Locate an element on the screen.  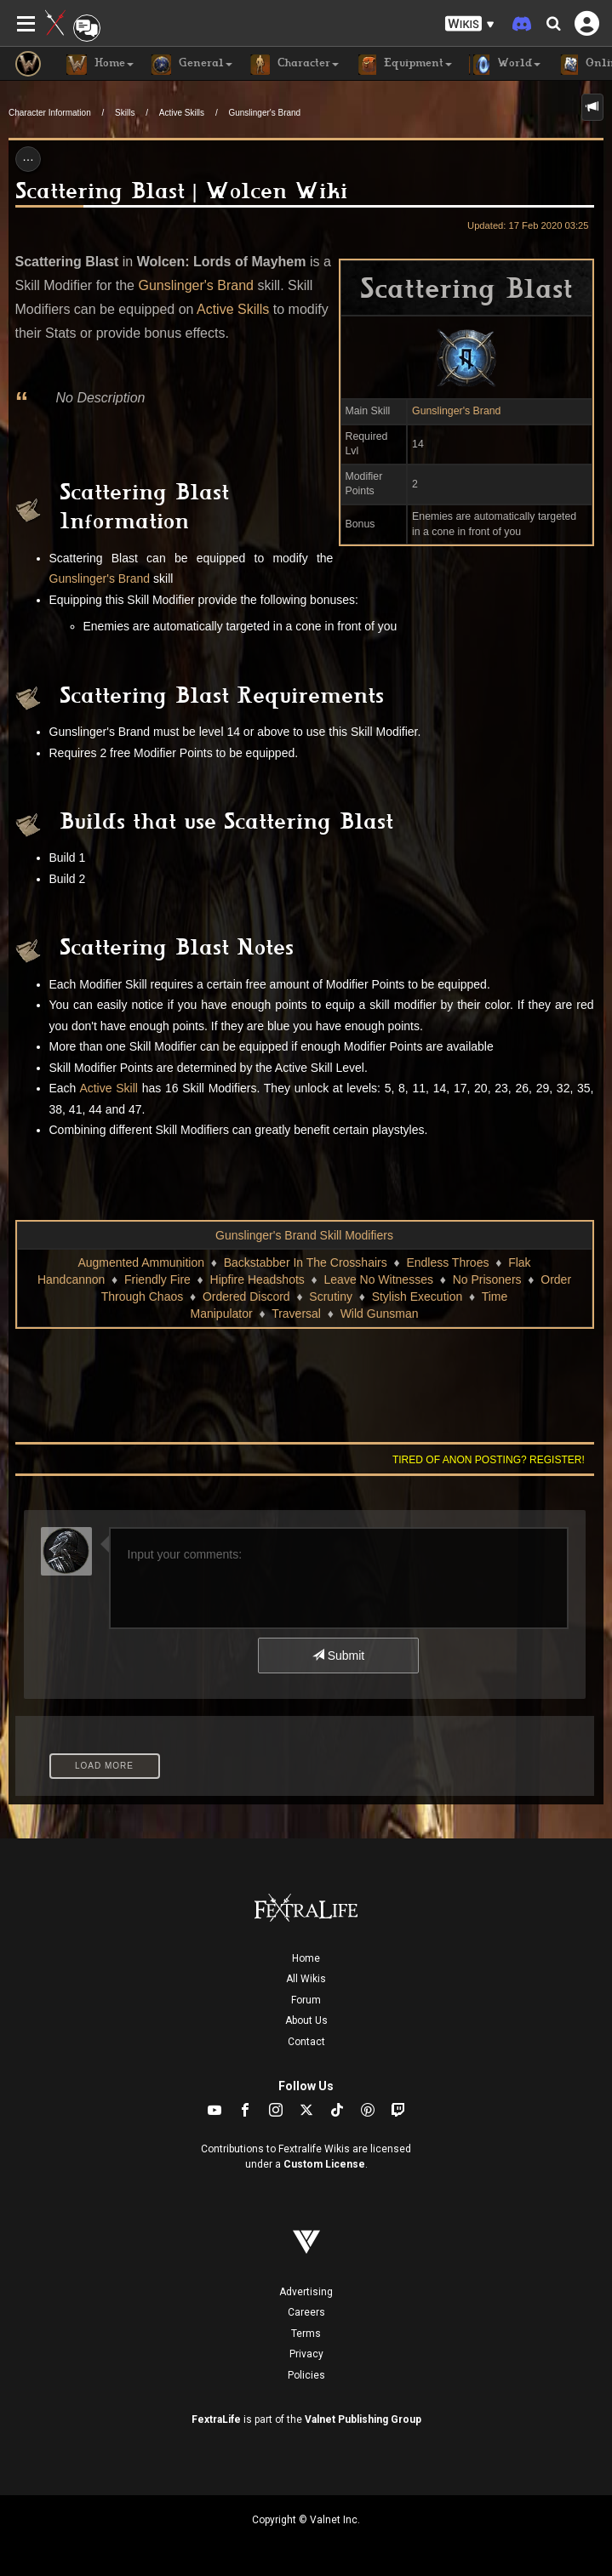
Traversal is located at coordinates (296, 1313).